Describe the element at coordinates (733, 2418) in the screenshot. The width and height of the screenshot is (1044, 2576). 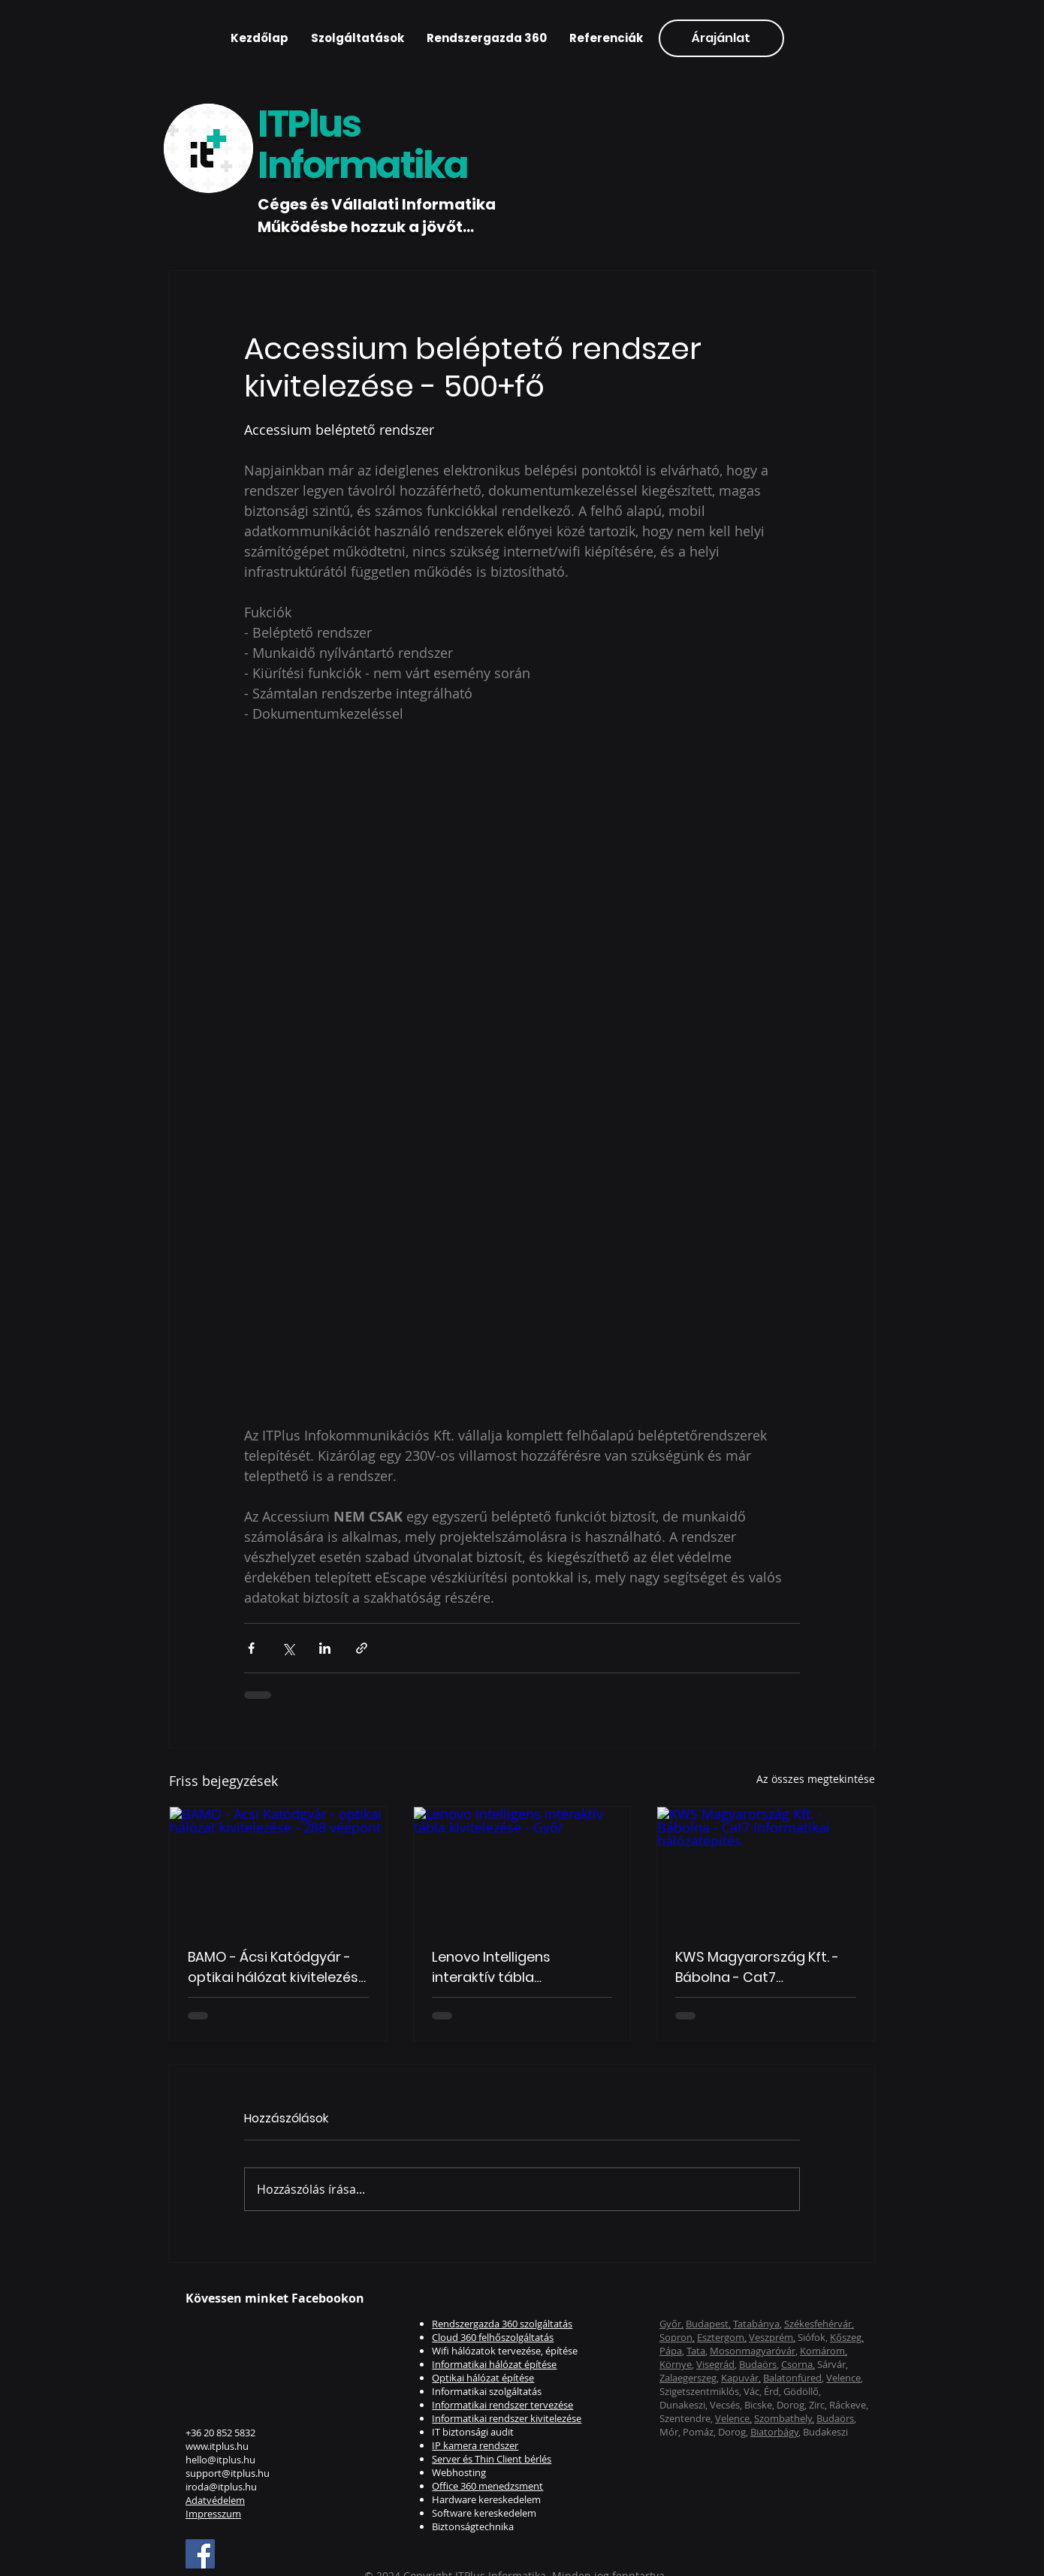
I see `Velence,` at that location.